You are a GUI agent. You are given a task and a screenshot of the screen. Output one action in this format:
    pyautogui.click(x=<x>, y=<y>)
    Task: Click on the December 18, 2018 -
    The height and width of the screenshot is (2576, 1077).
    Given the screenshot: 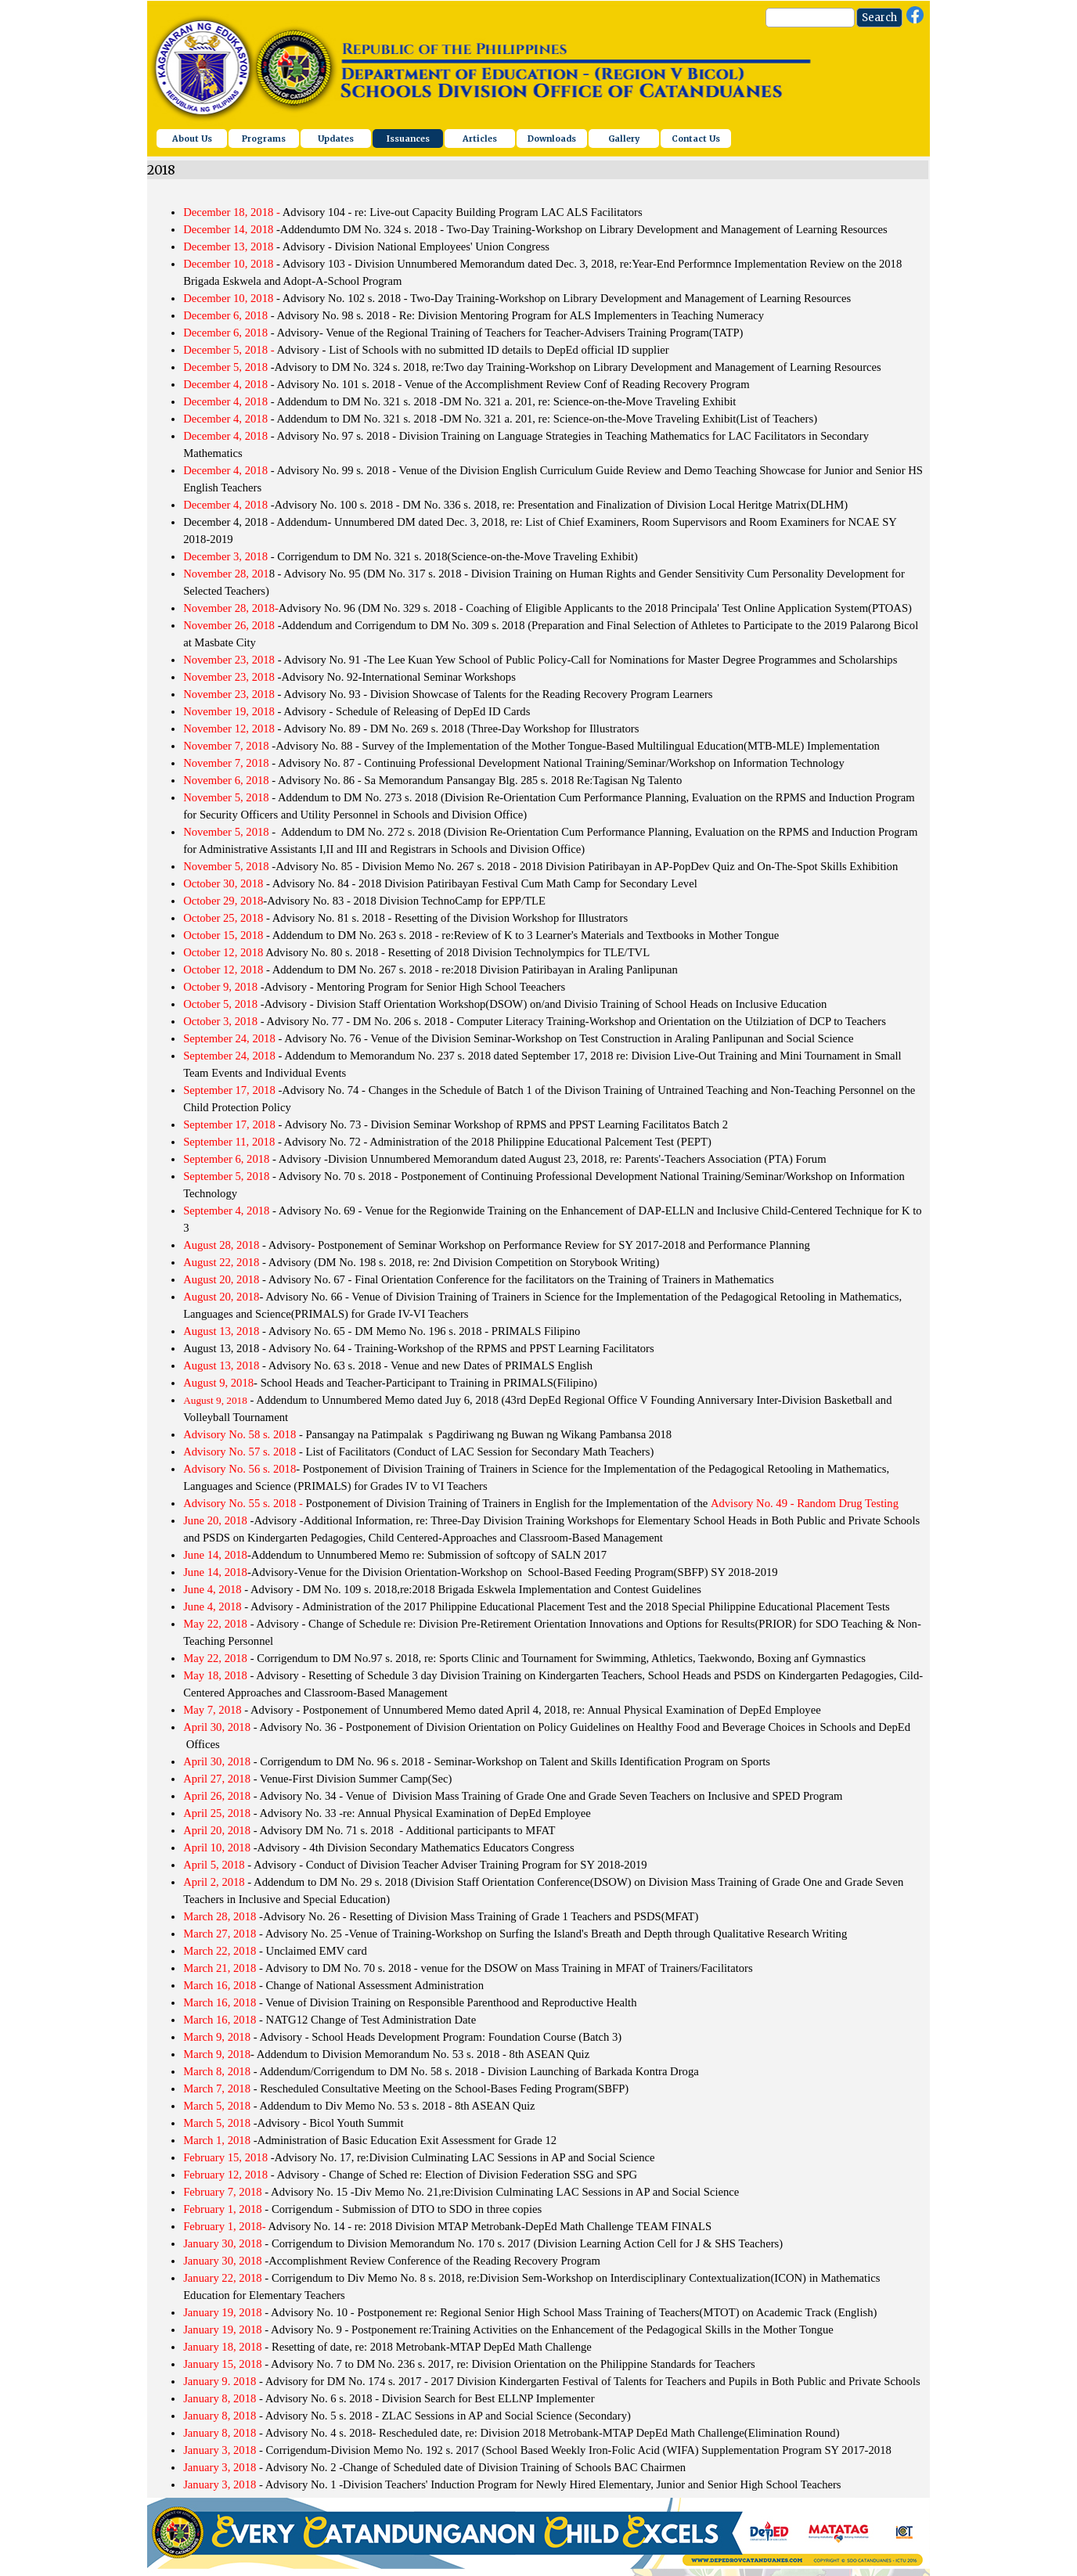 What is the action you would take?
    pyautogui.click(x=231, y=212)
    